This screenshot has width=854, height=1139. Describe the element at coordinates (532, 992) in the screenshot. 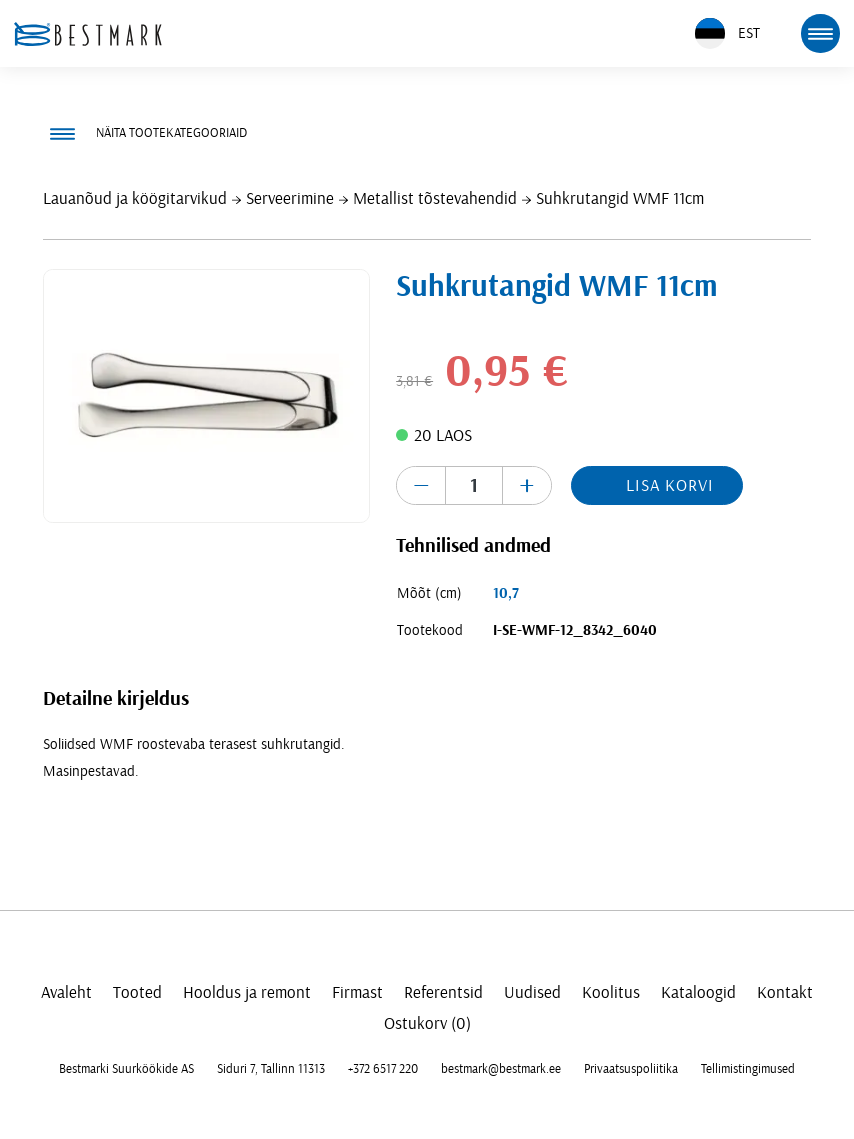

I see `Uudised` at that location.